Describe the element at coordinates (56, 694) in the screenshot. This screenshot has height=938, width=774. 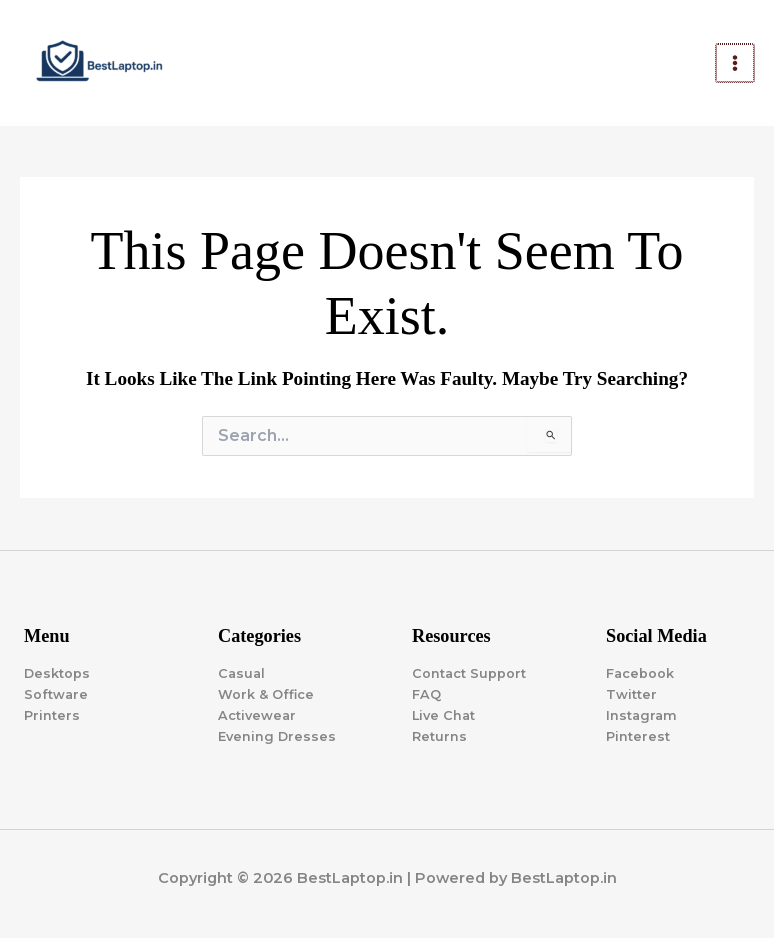
I see `Software` at that location.